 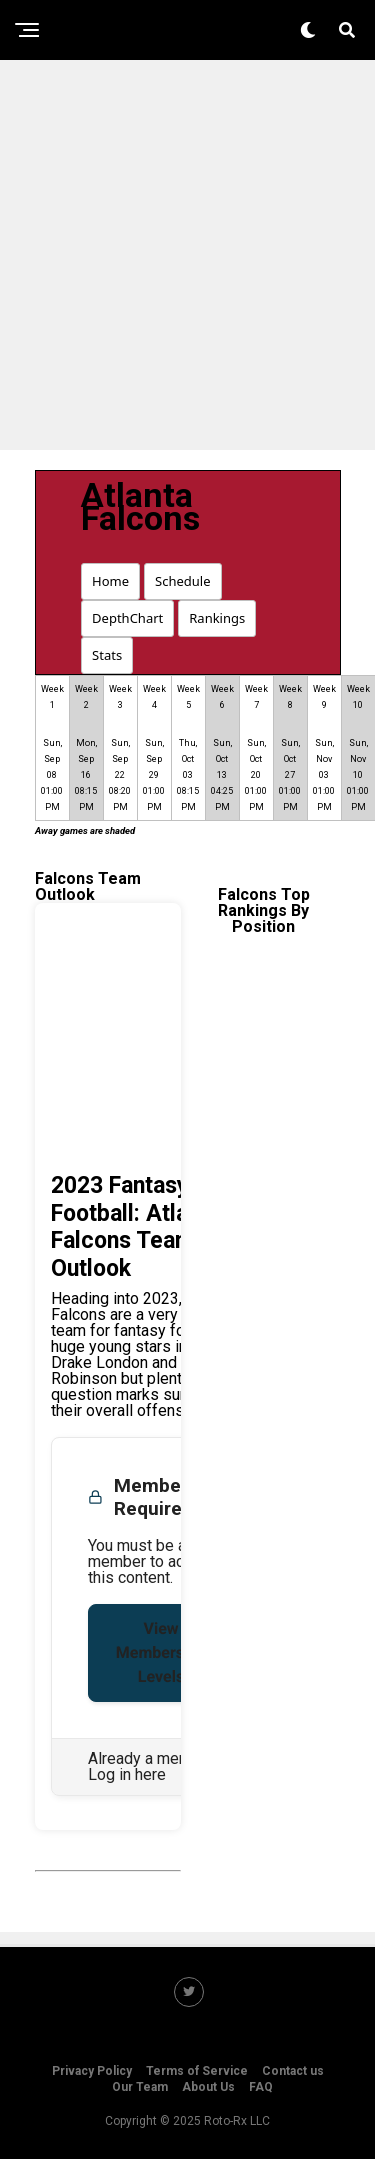 I want to click on Contact us, so click(x=293, y=2071).